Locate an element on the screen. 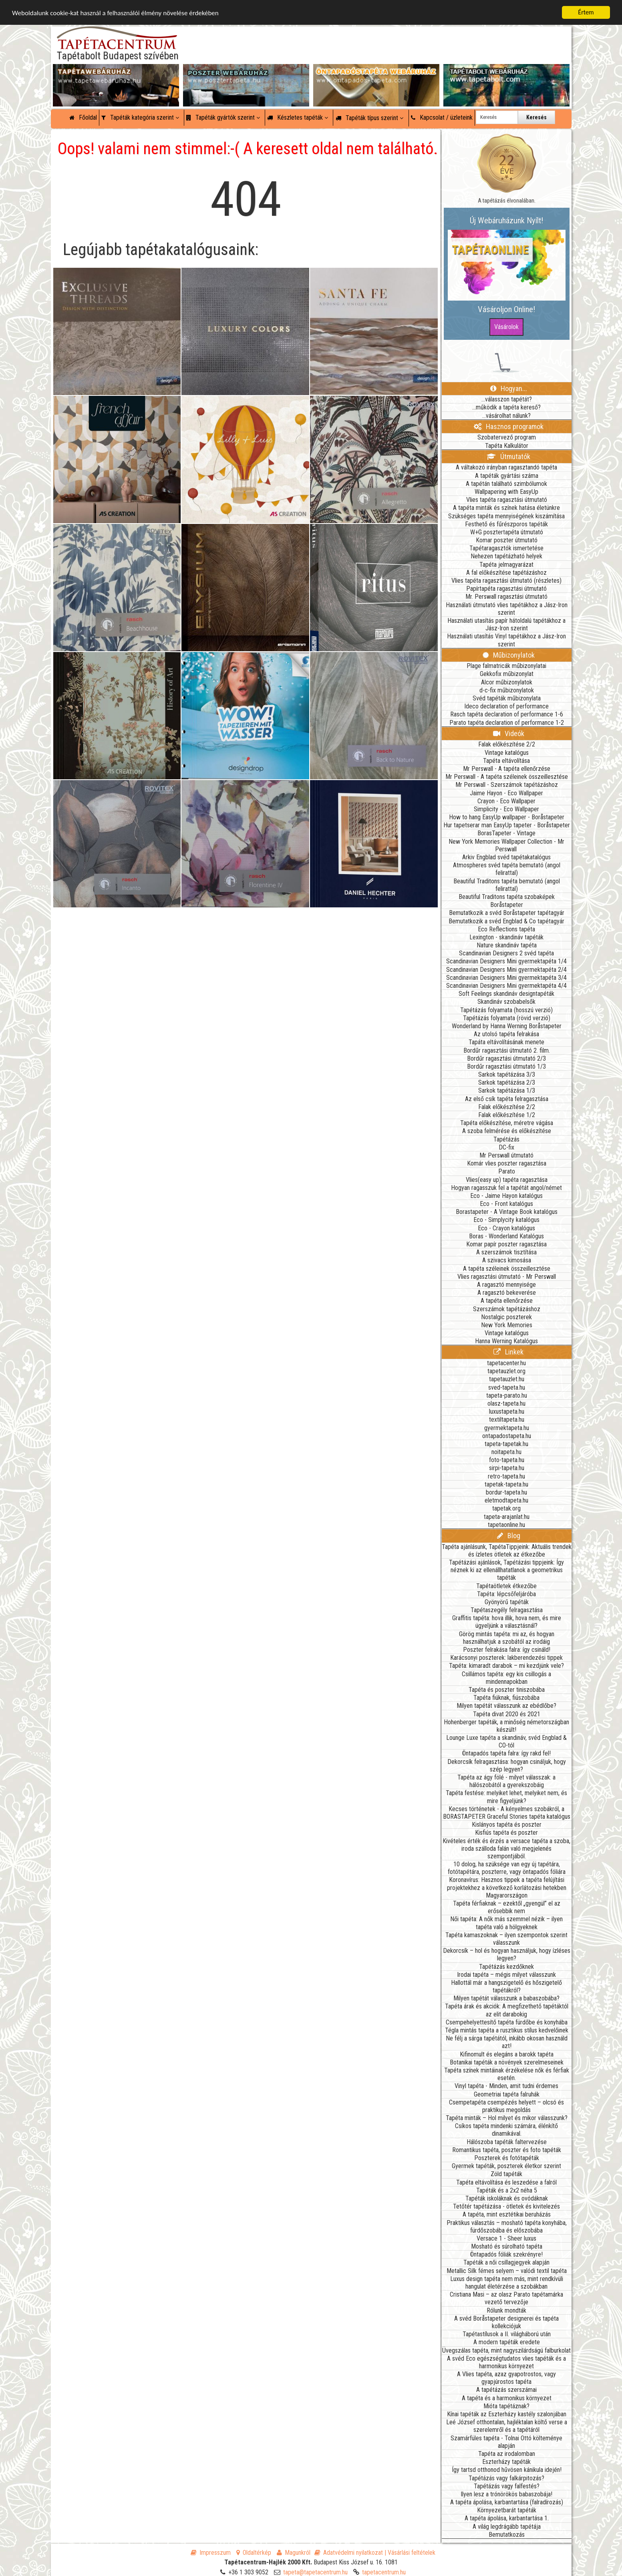 The height and width of the screenshot is (2576, 622). Mr Perswall - A tapéta ellenőrzése is located at coordinates (506, 768).